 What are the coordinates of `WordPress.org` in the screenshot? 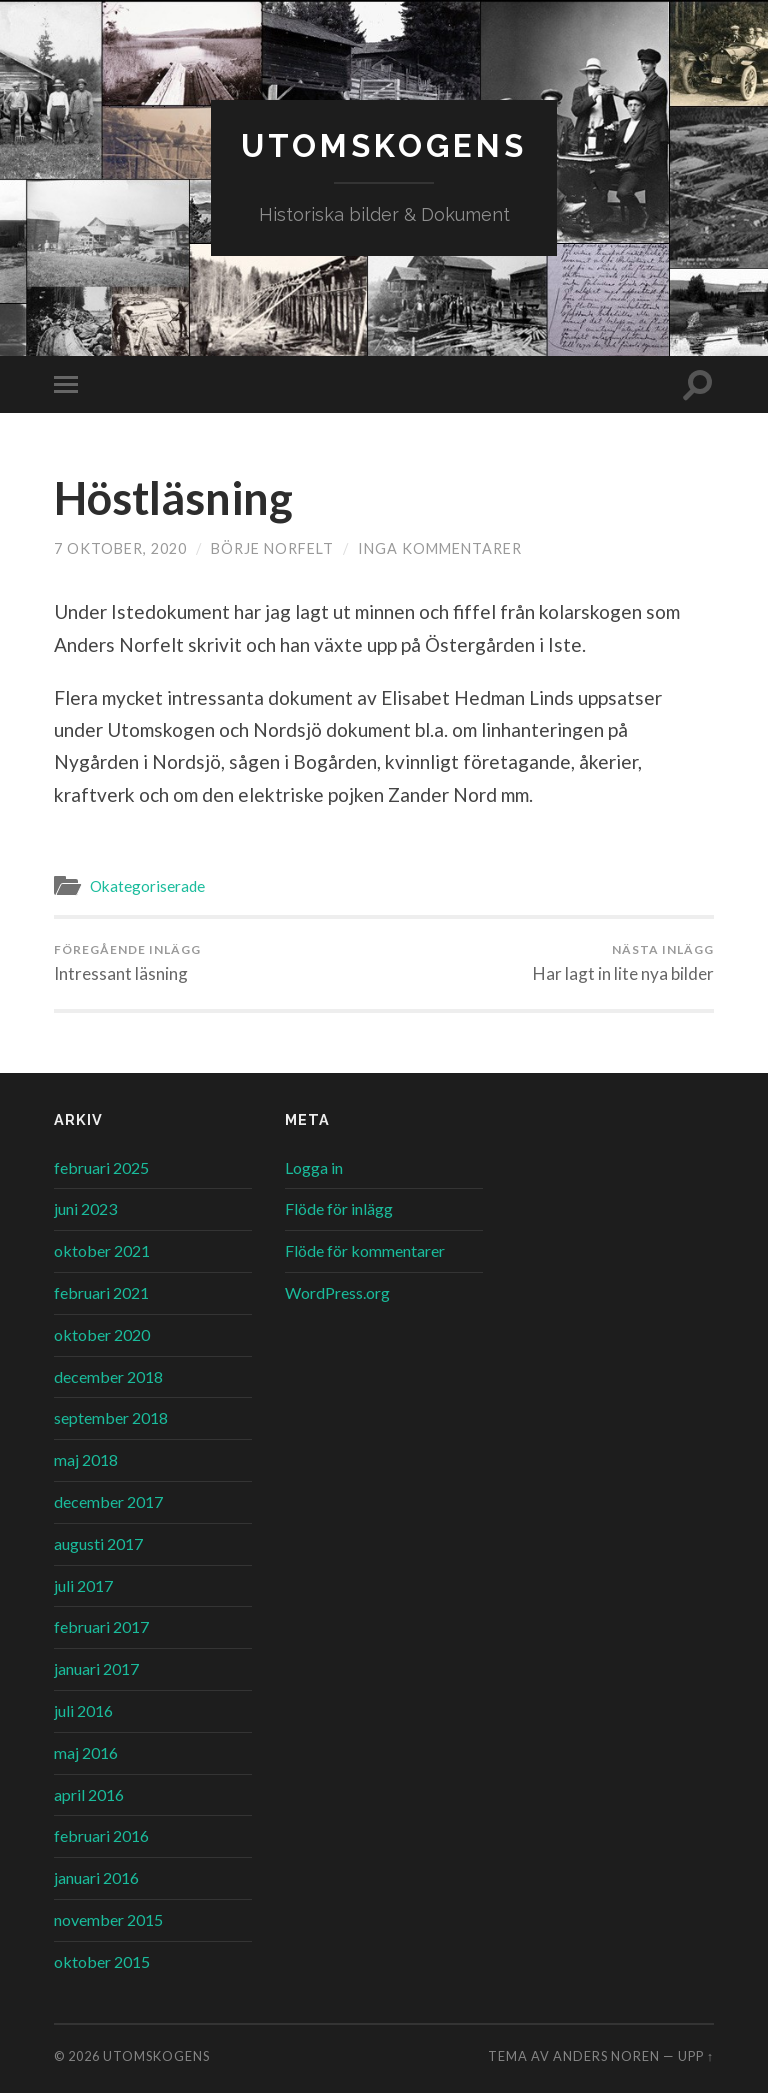 It's located at (337, 1292).